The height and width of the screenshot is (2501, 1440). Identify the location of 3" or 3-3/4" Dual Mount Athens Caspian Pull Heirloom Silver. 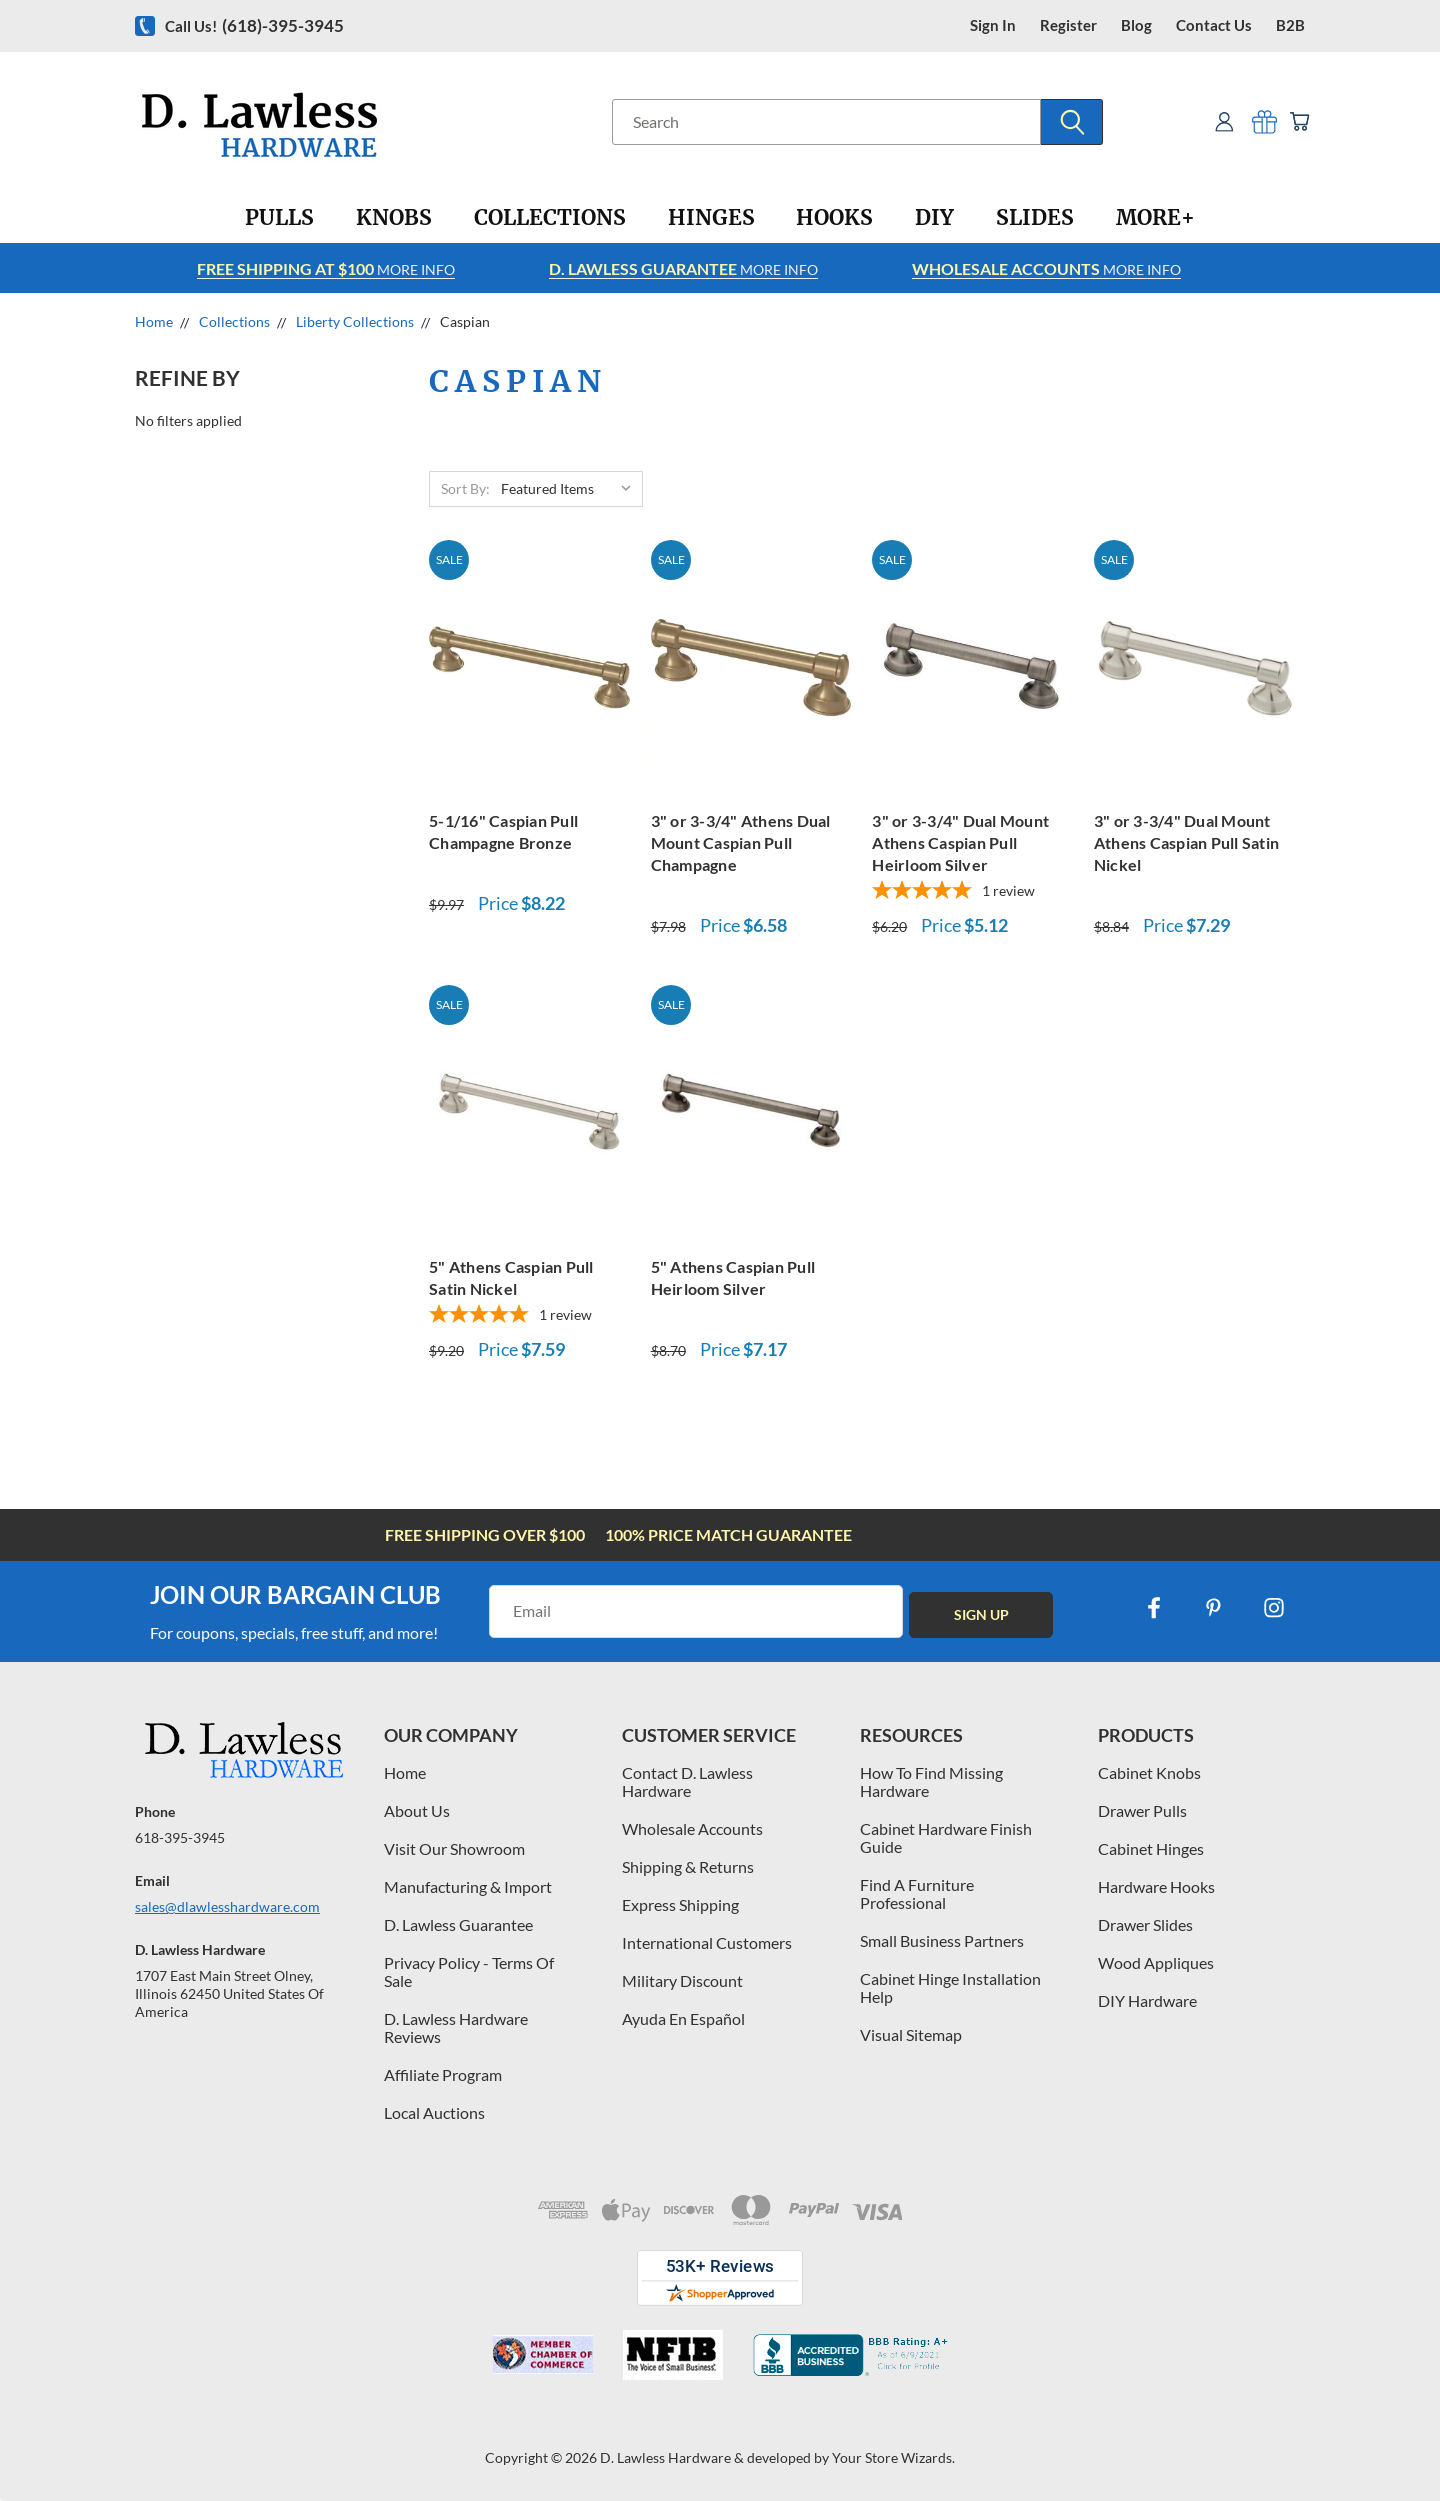
(960, 842).